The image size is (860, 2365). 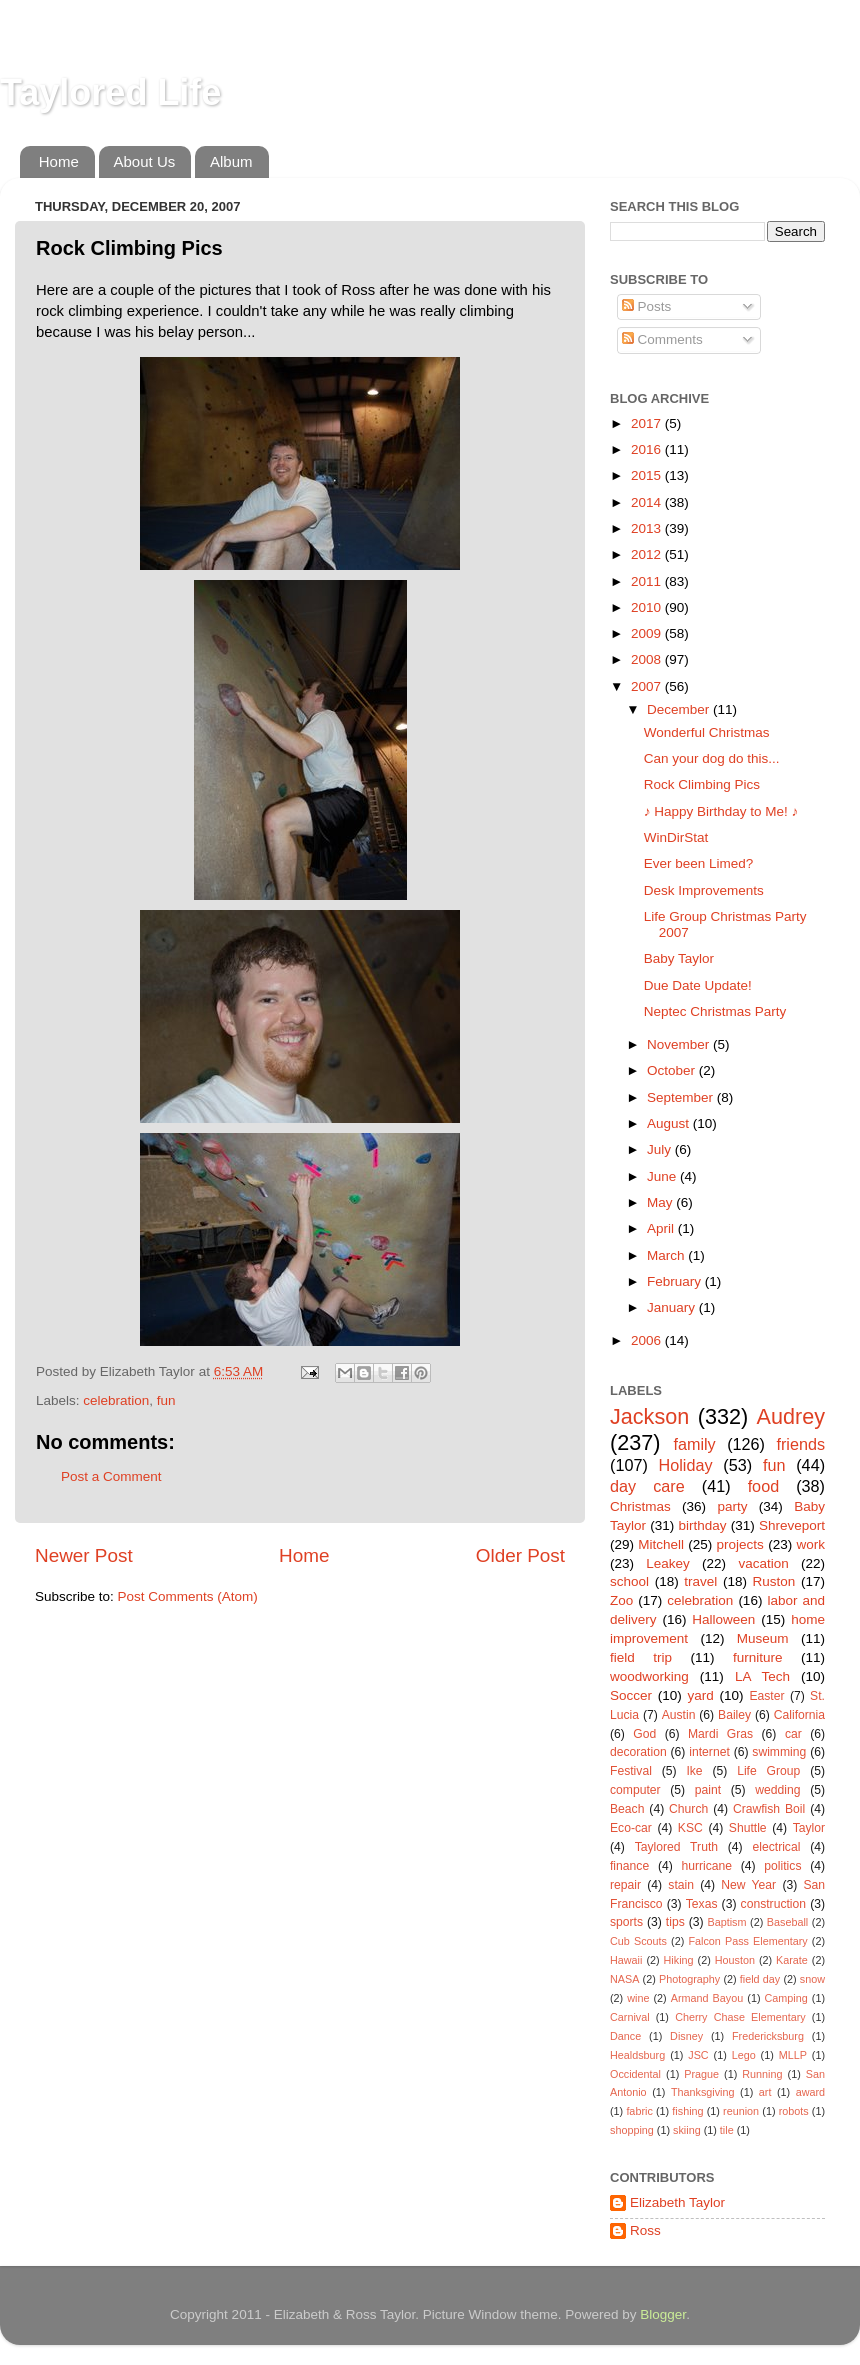 I want to click on 2006, so click(x=648, y=1340).